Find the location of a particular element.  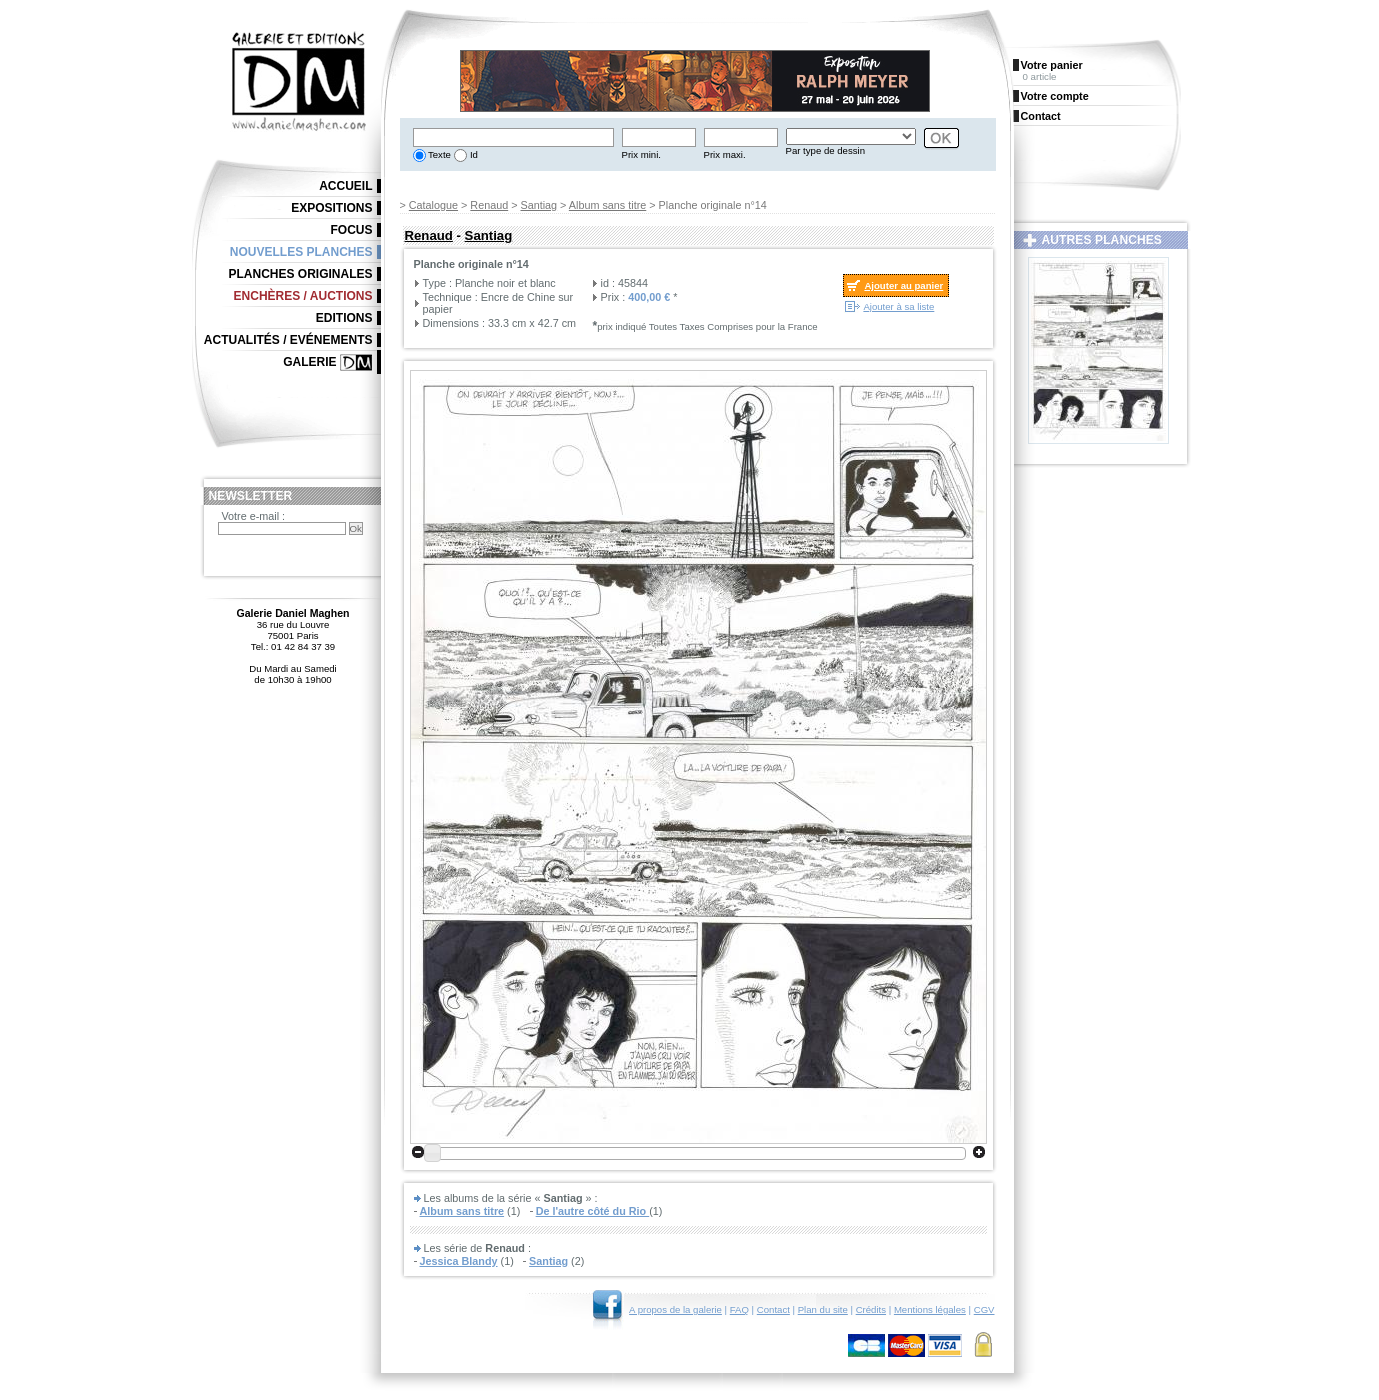

Ajouter au panier is located at coordinates (903, 285).